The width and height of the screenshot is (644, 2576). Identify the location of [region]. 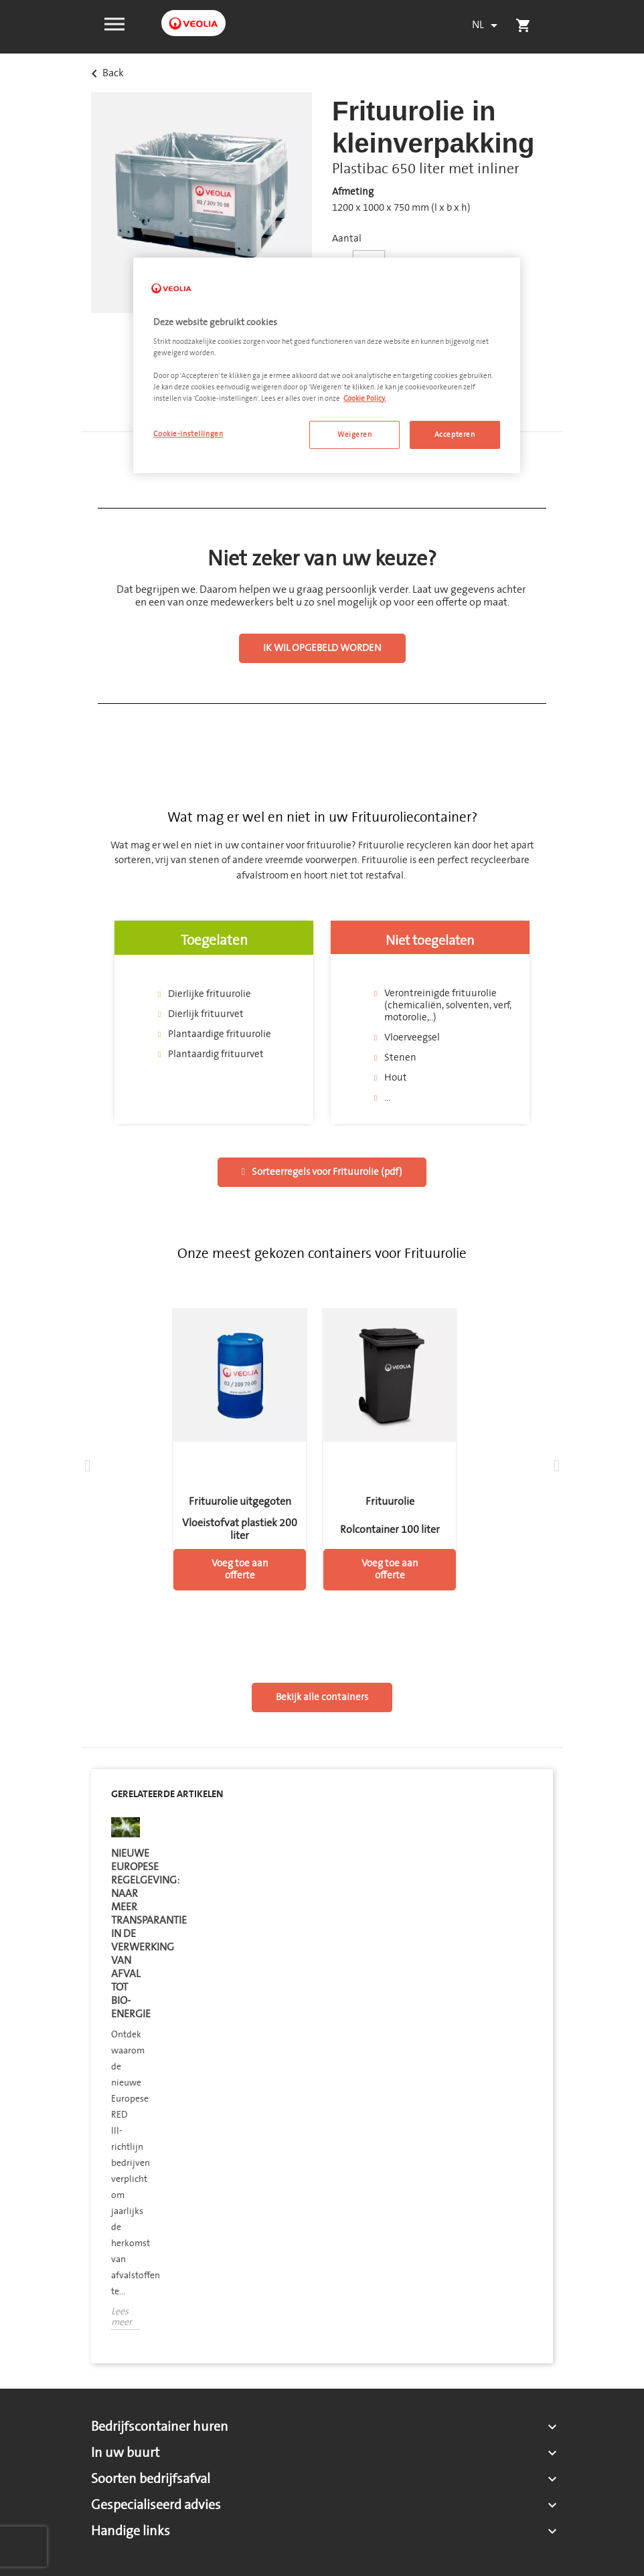
(326, 365).